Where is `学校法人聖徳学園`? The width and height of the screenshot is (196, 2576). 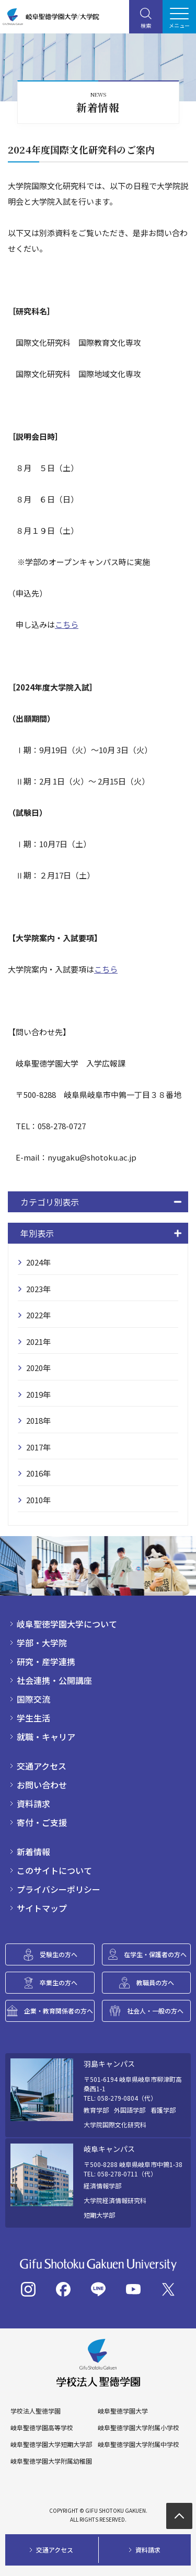
学校法人聖徳学園 is located at coordinates (35, 2411).